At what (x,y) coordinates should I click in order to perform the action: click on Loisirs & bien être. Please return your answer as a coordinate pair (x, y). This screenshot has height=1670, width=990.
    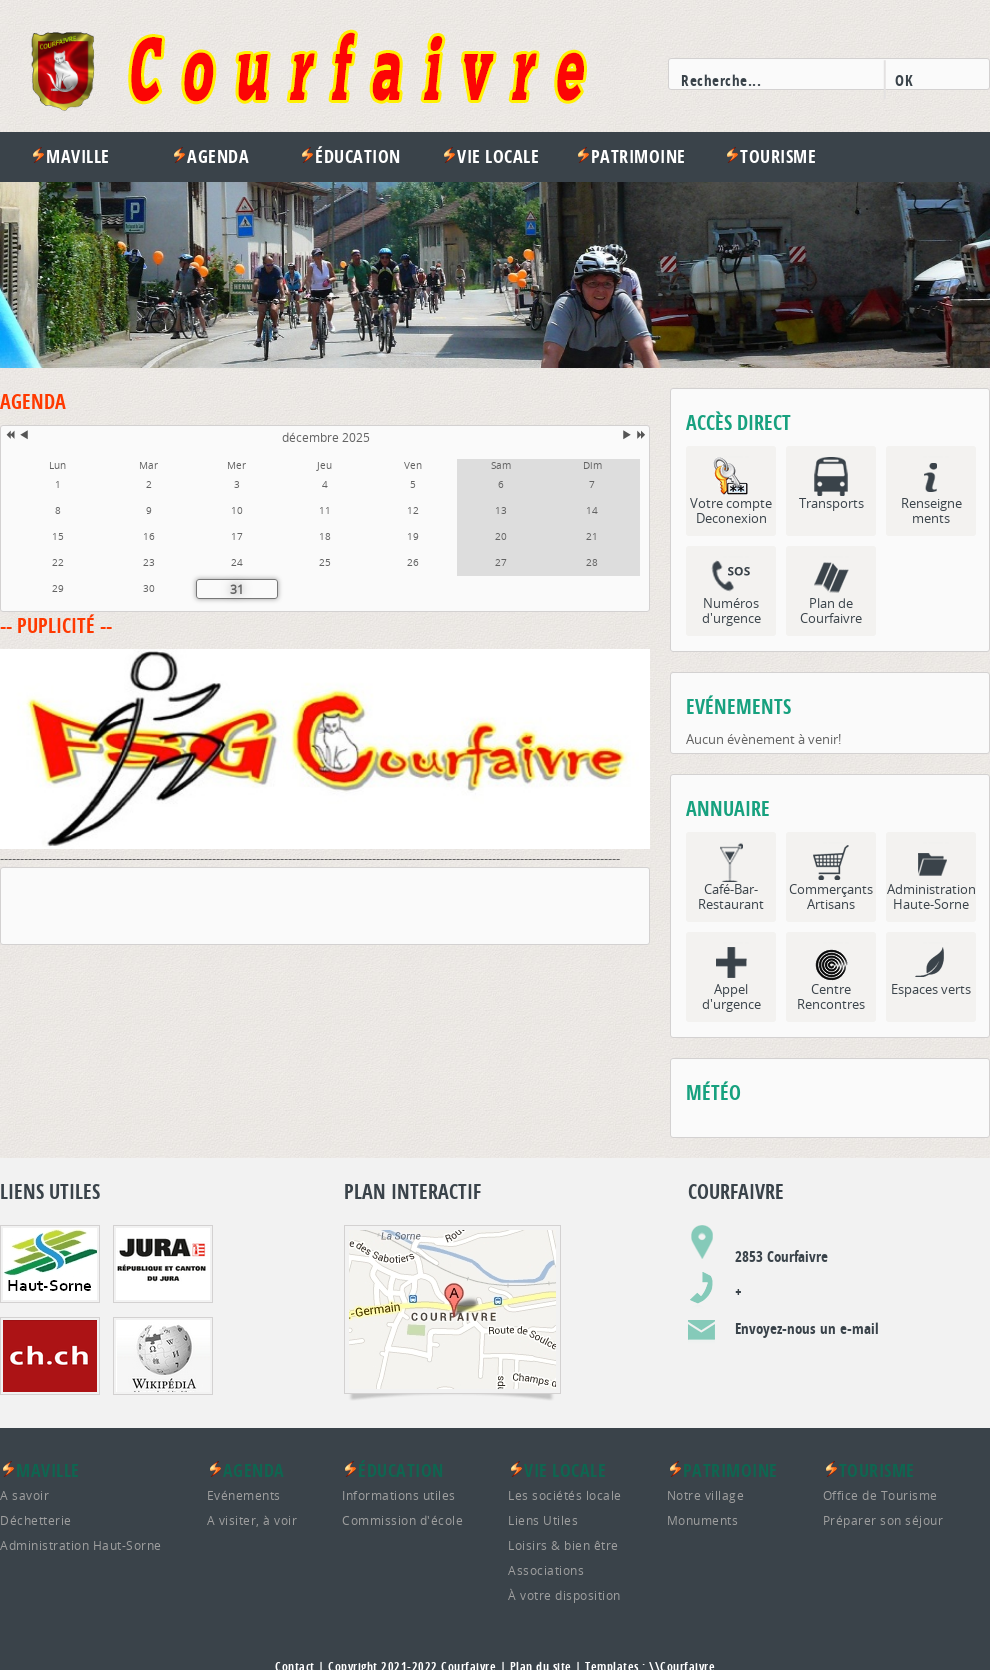
    Looking at the image, I should click on (563, 1545).